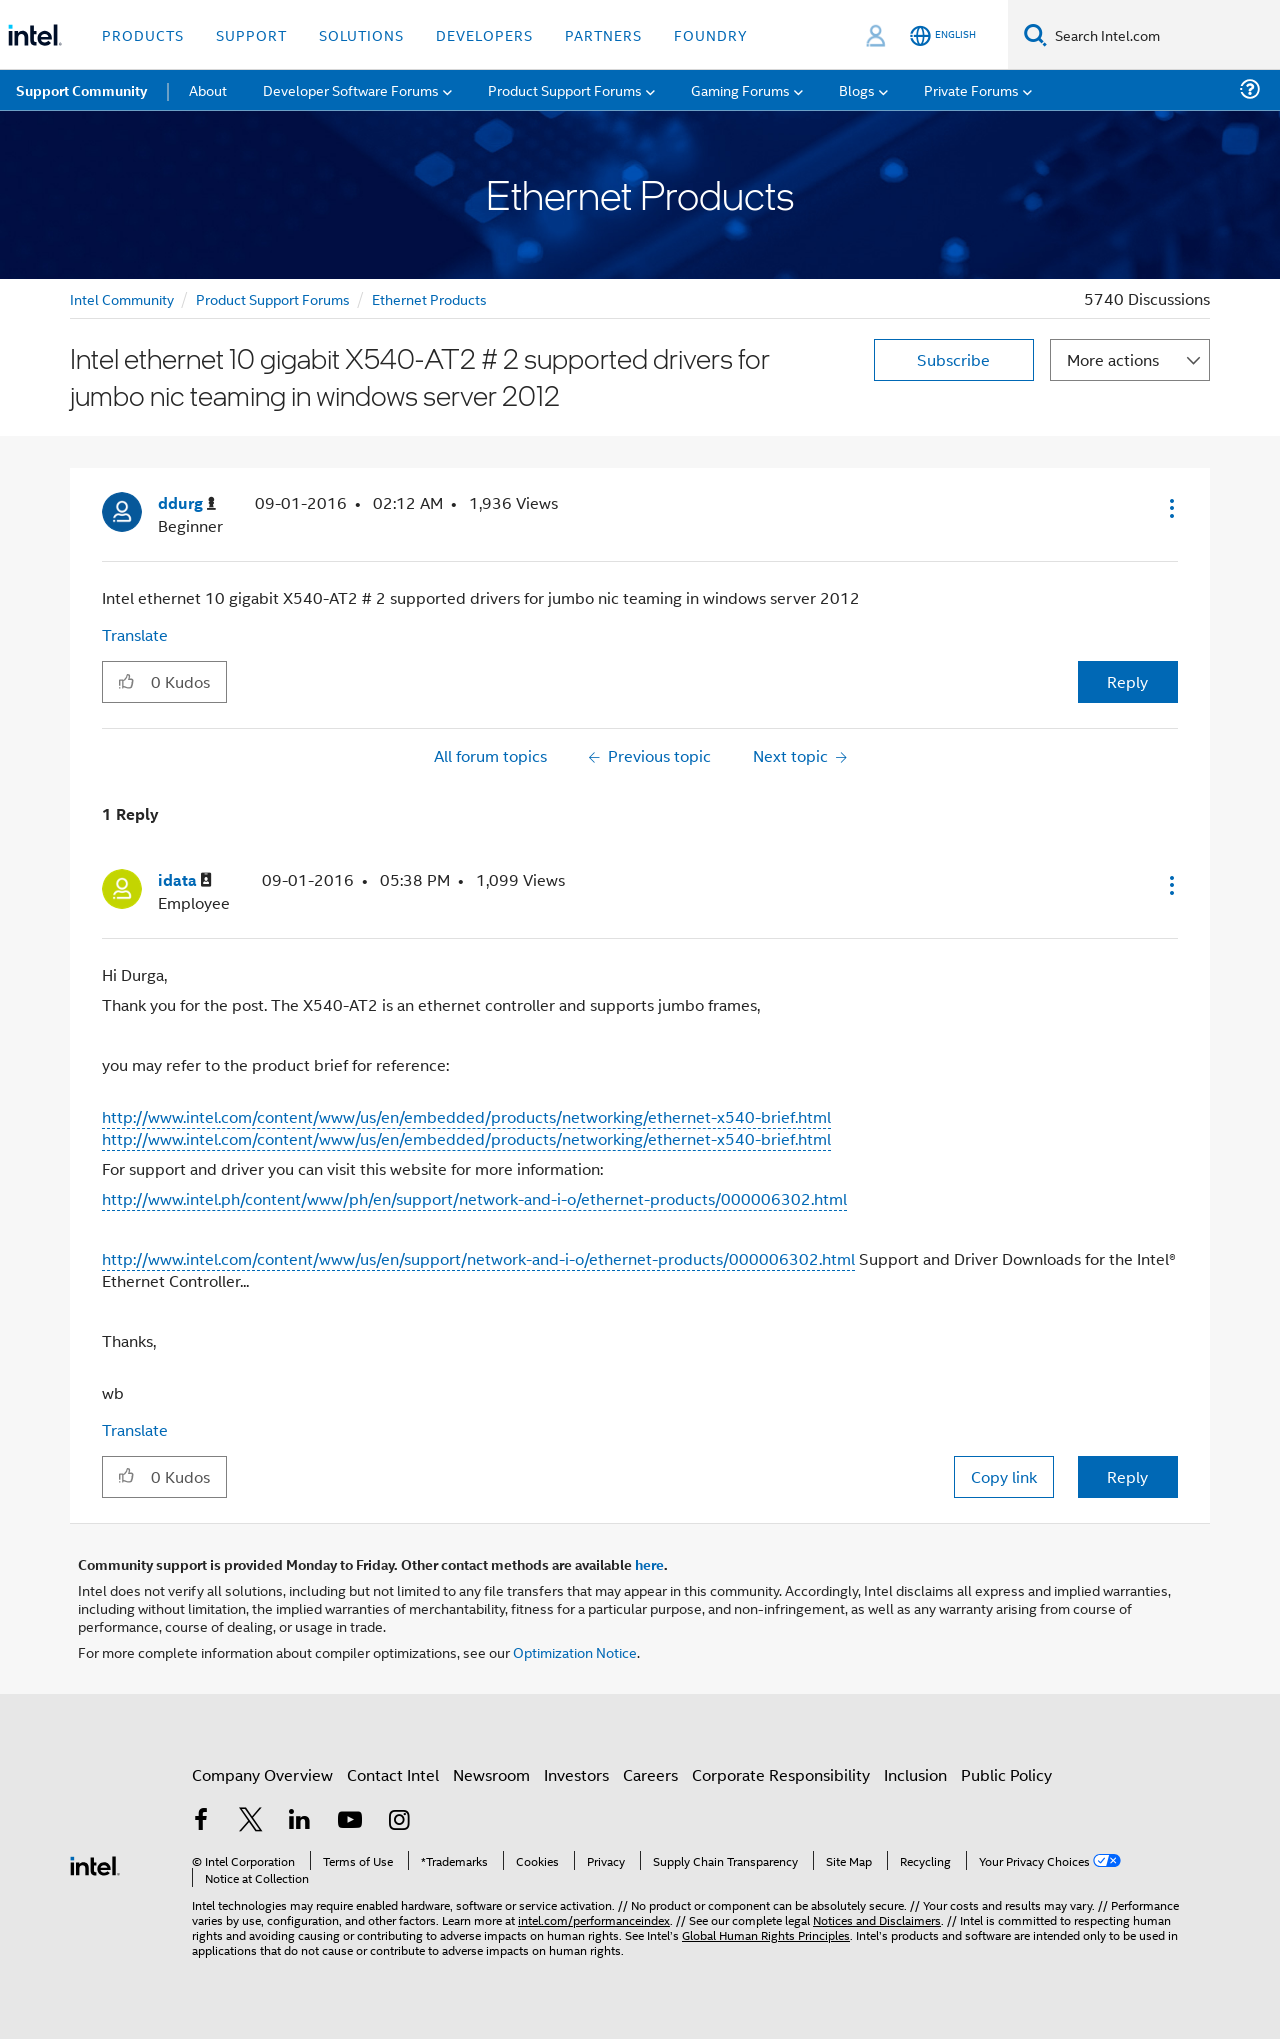  What do you see at coordinates (429, 298) in the screenshot?
I see `Ethernet Products` at bounding box center [429, 298].